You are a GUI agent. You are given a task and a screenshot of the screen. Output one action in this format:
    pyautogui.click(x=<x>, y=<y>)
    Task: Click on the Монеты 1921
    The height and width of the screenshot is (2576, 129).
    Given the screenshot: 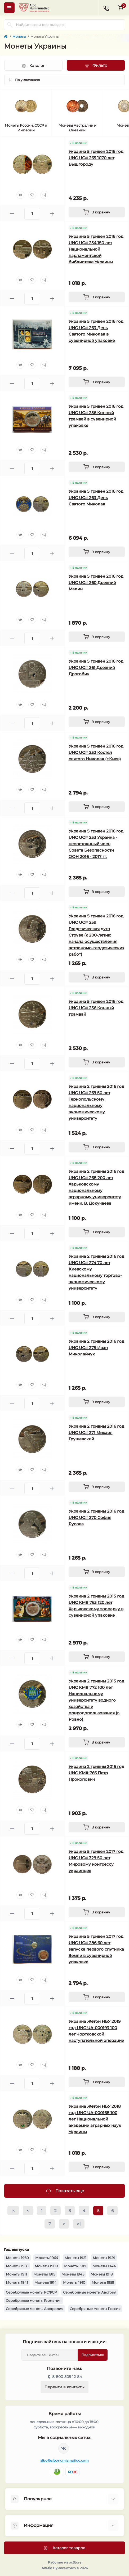 What is the action you would take?
    pyautogui.click(x=75, y=2258)
    